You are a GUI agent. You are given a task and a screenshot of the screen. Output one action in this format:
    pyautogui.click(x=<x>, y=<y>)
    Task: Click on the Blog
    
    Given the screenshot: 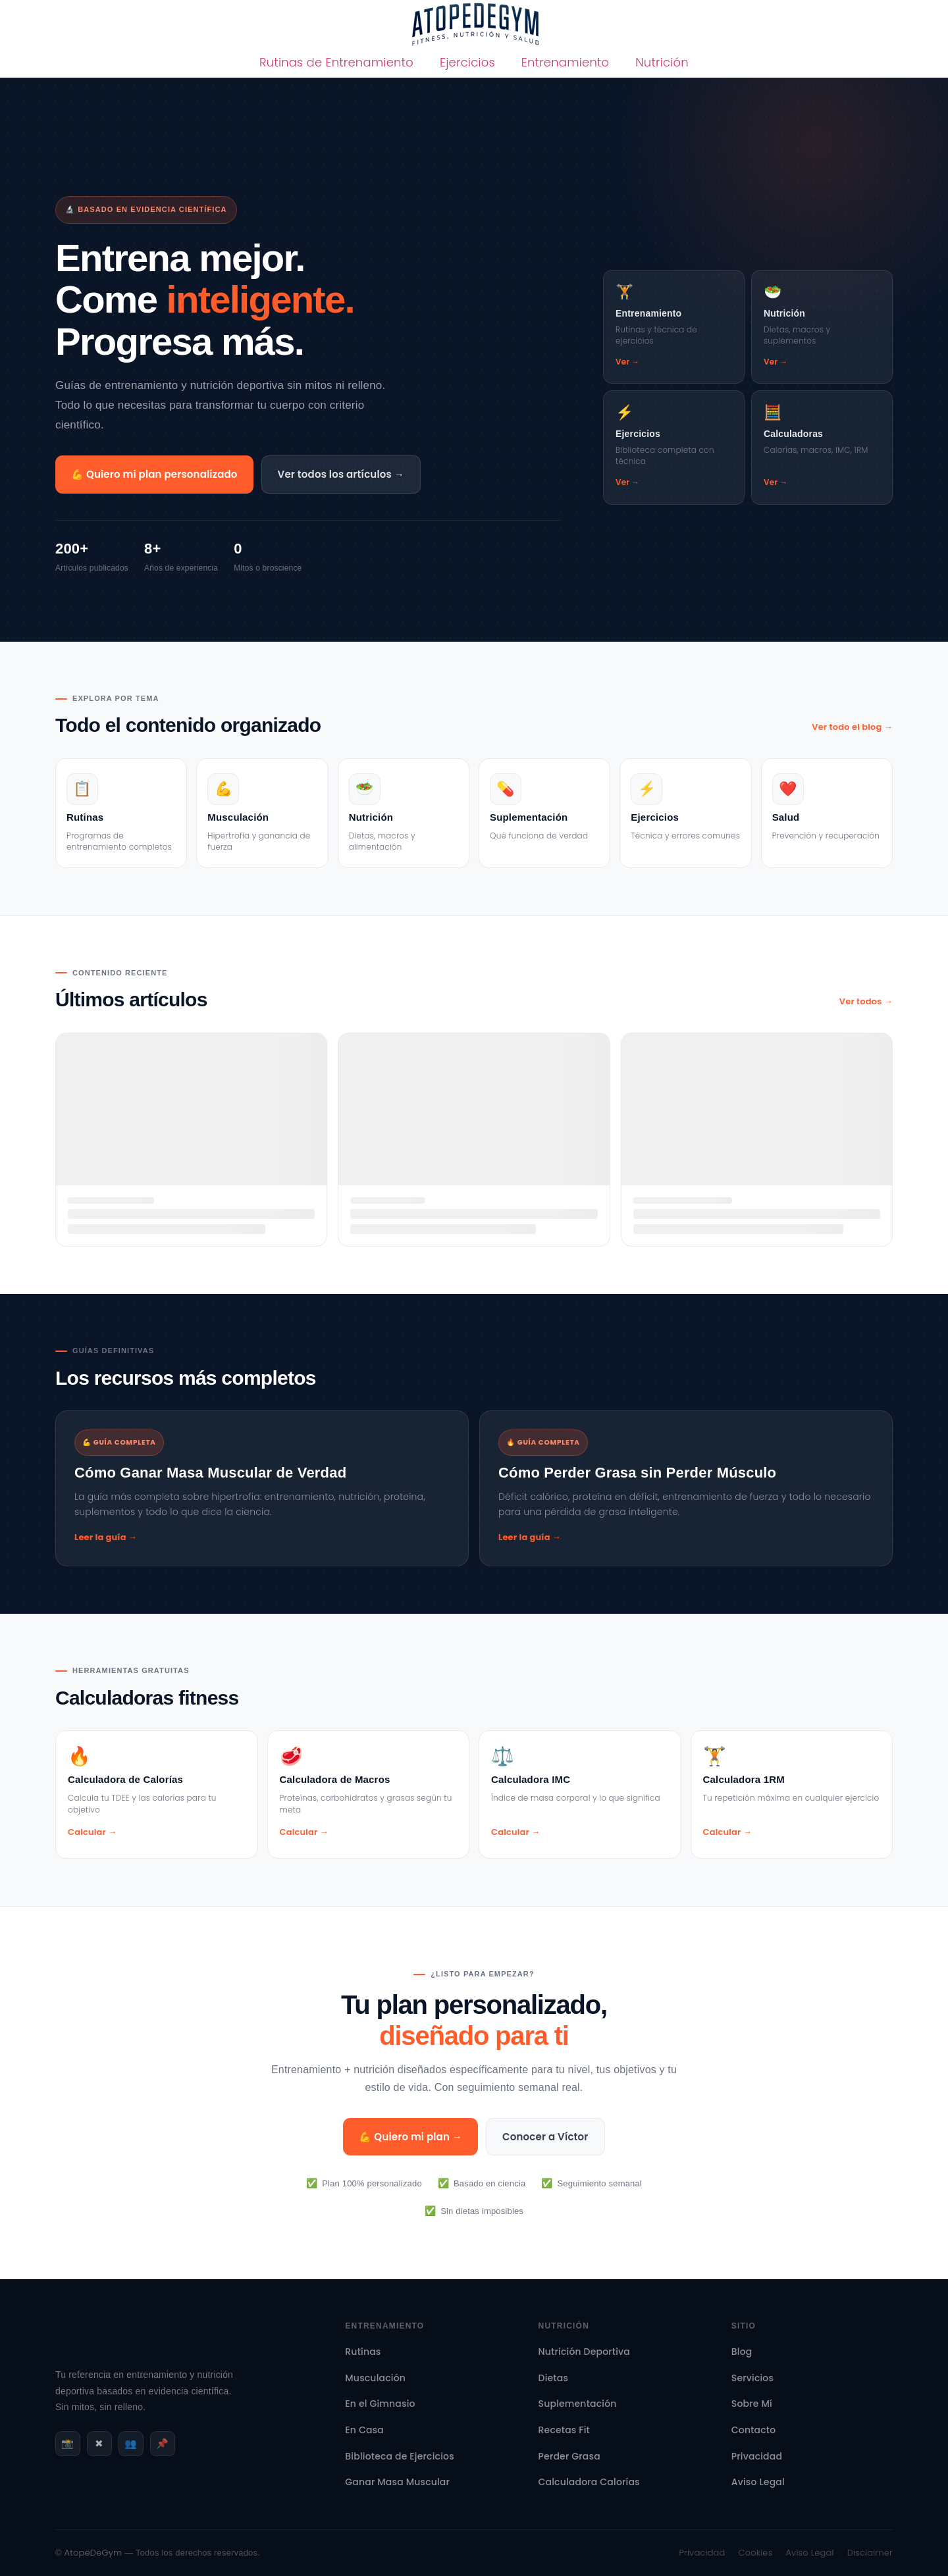 What is the action you would take?
    pyautogui.click(x=741, y=2351)
    